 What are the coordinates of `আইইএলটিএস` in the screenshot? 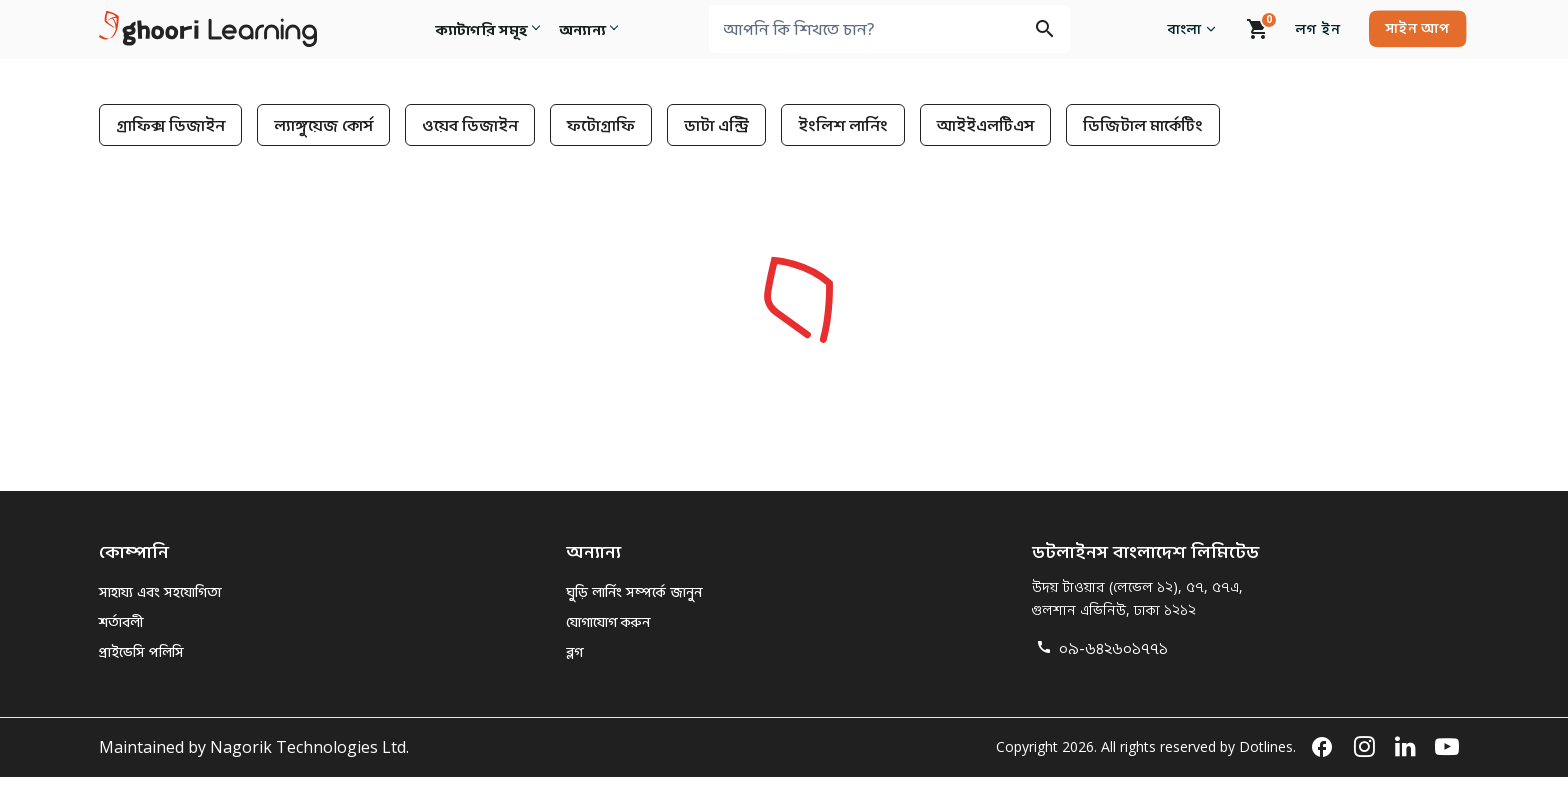 It's located at (985, 125).